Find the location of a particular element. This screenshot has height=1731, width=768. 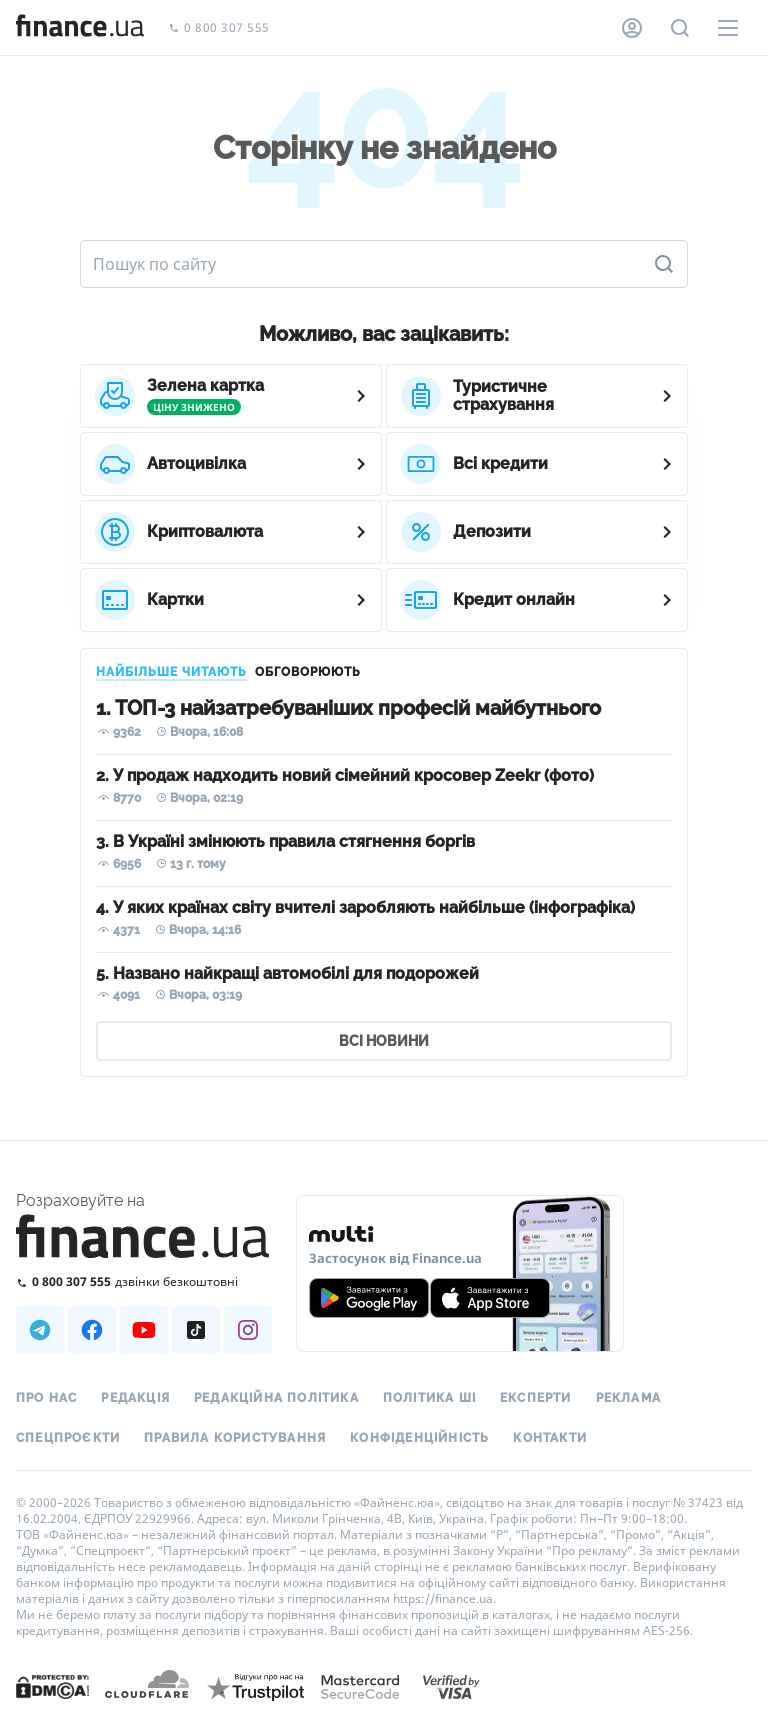

[Особистий кабінет] is located at coordinates (632, 28).